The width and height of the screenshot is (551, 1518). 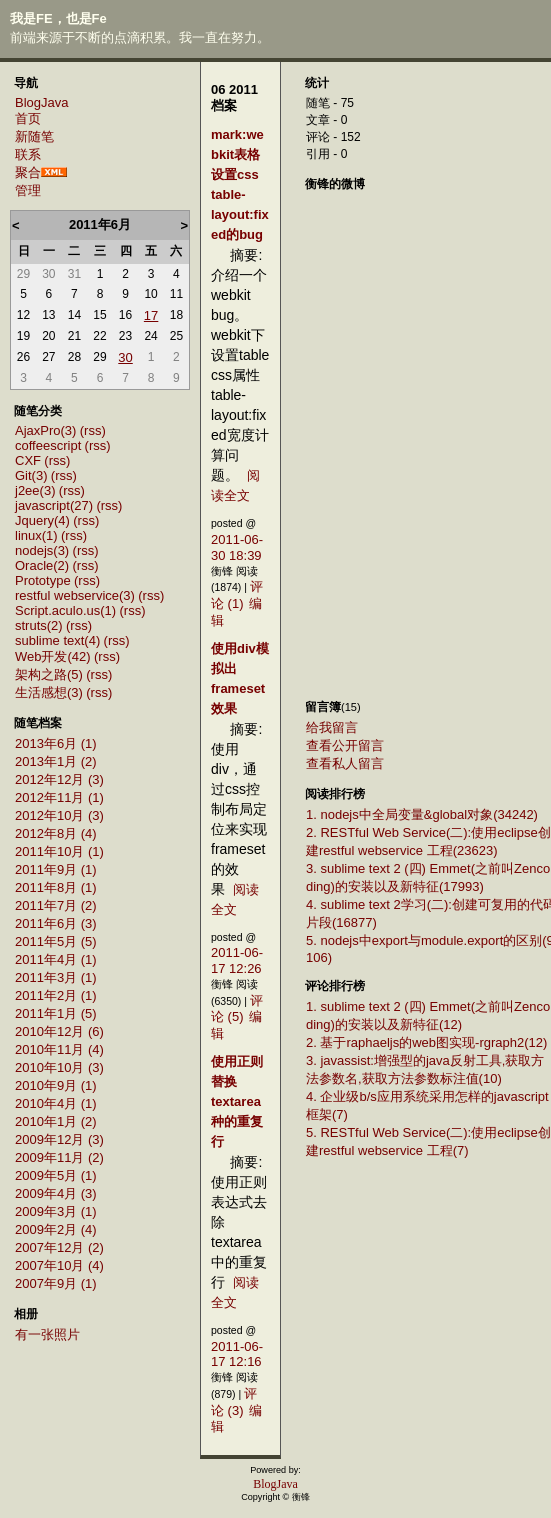 What do you see at coordinates (59, 1247) in the screenshot?
I see `2007年12月 (2)` at bounding box center [59, 1247].